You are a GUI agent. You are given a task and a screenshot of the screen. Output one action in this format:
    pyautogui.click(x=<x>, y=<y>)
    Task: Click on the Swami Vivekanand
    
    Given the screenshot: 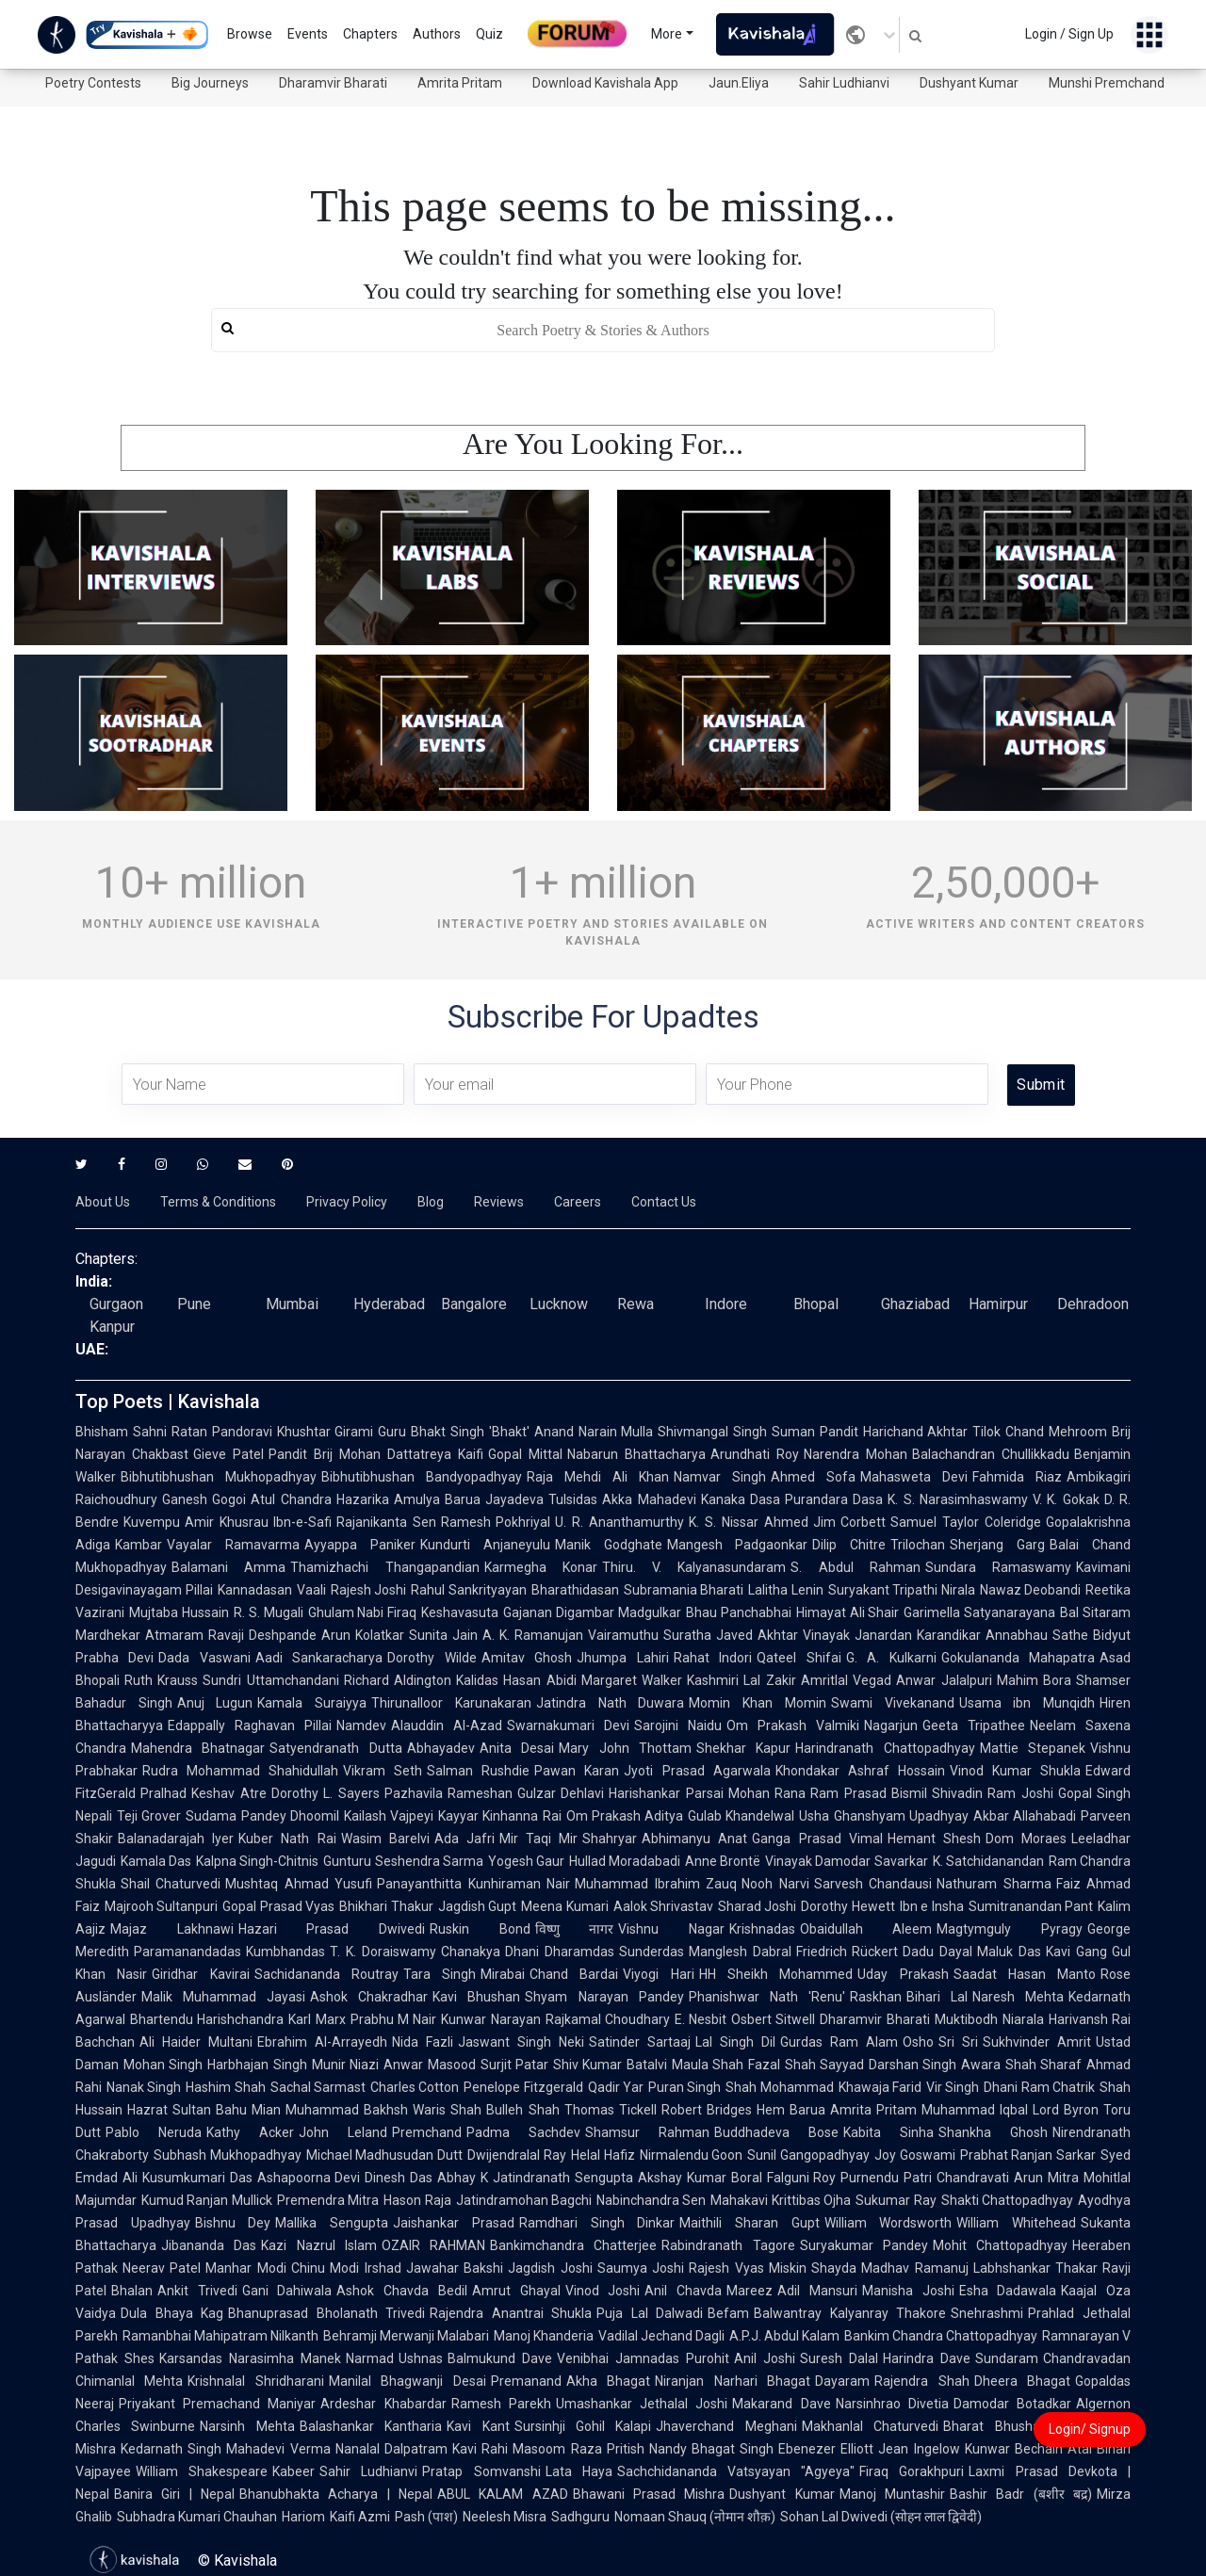 What is the action you would take?
    pyautogui.click(x=892, y=1702)
    